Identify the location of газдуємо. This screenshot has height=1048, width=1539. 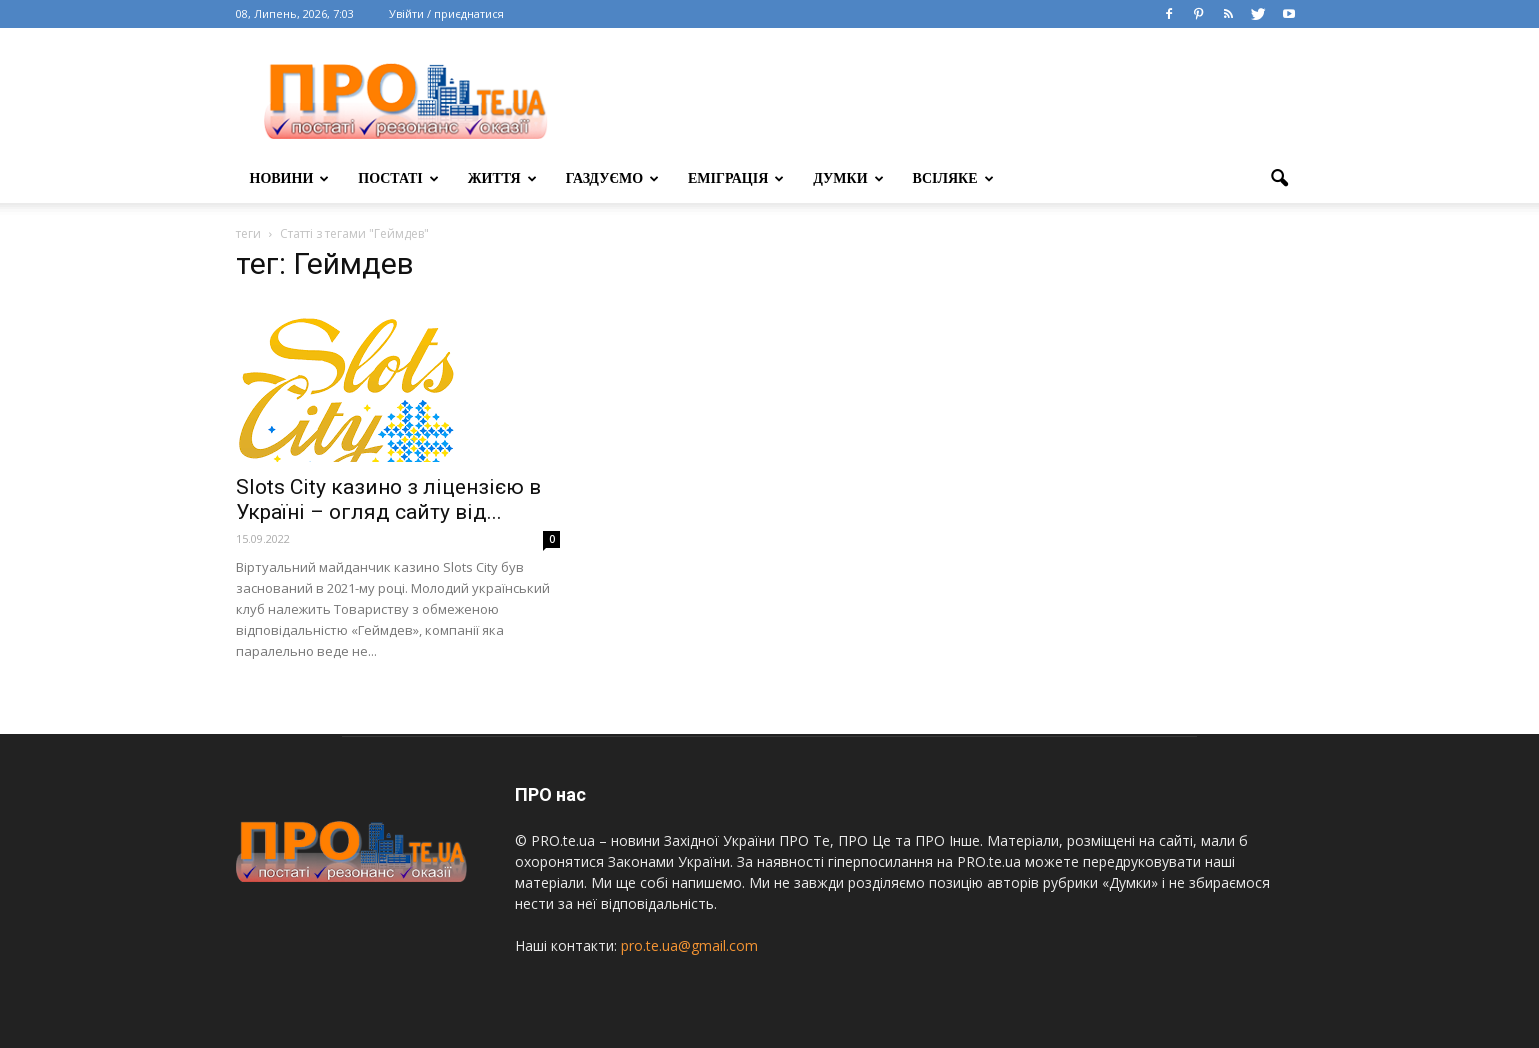
(612, 178).